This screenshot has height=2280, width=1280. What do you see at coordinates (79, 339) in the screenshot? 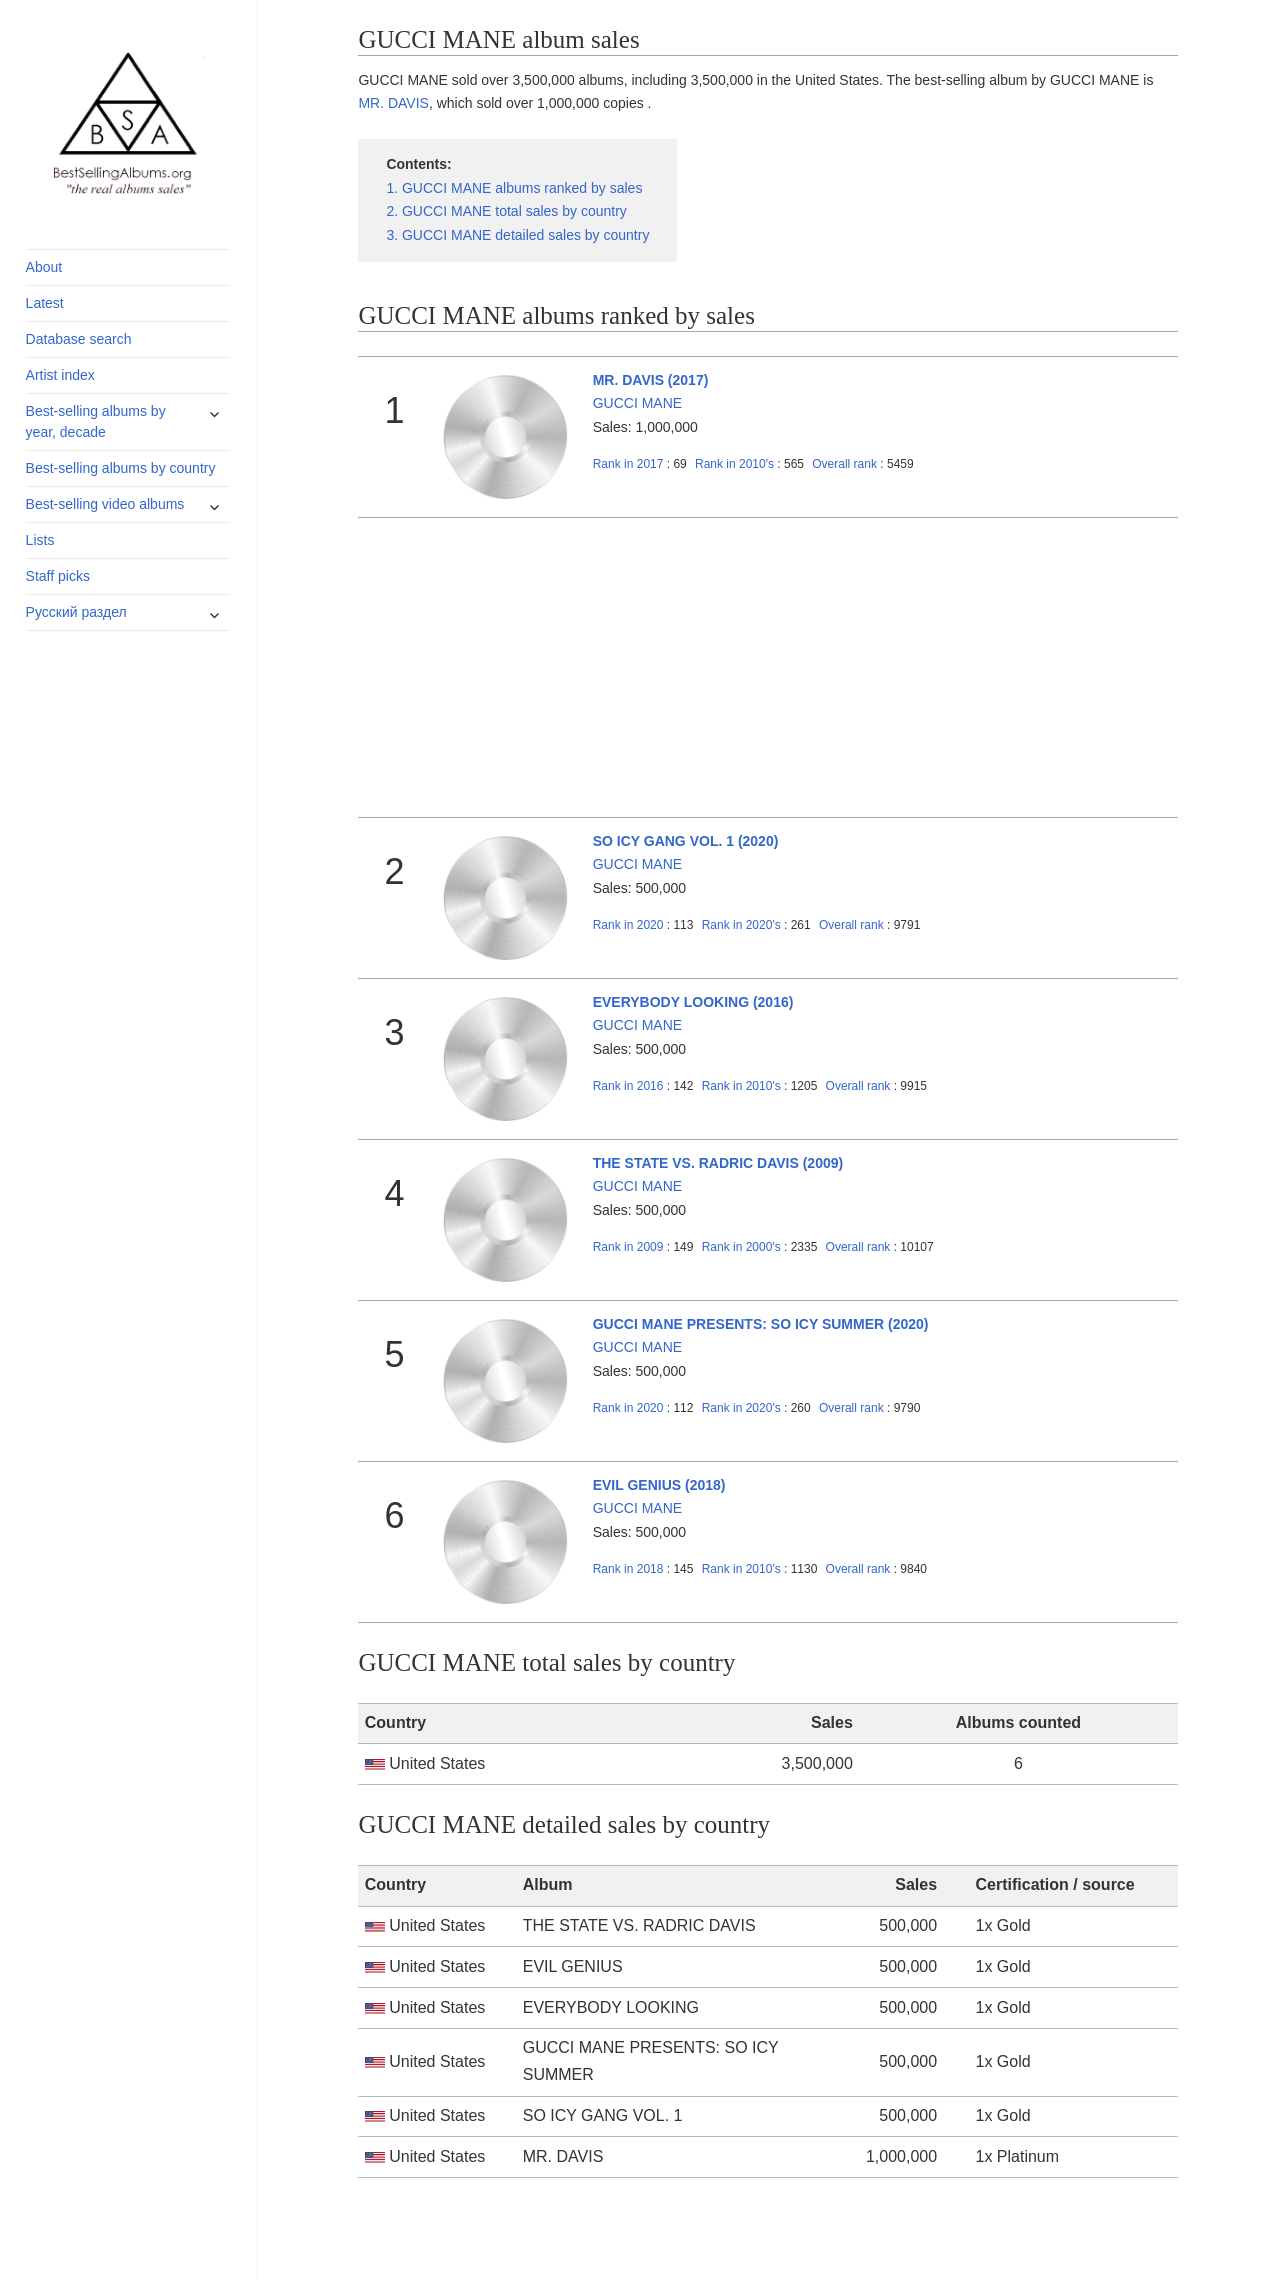
I see `Database search` at bounding box center [79, 339].